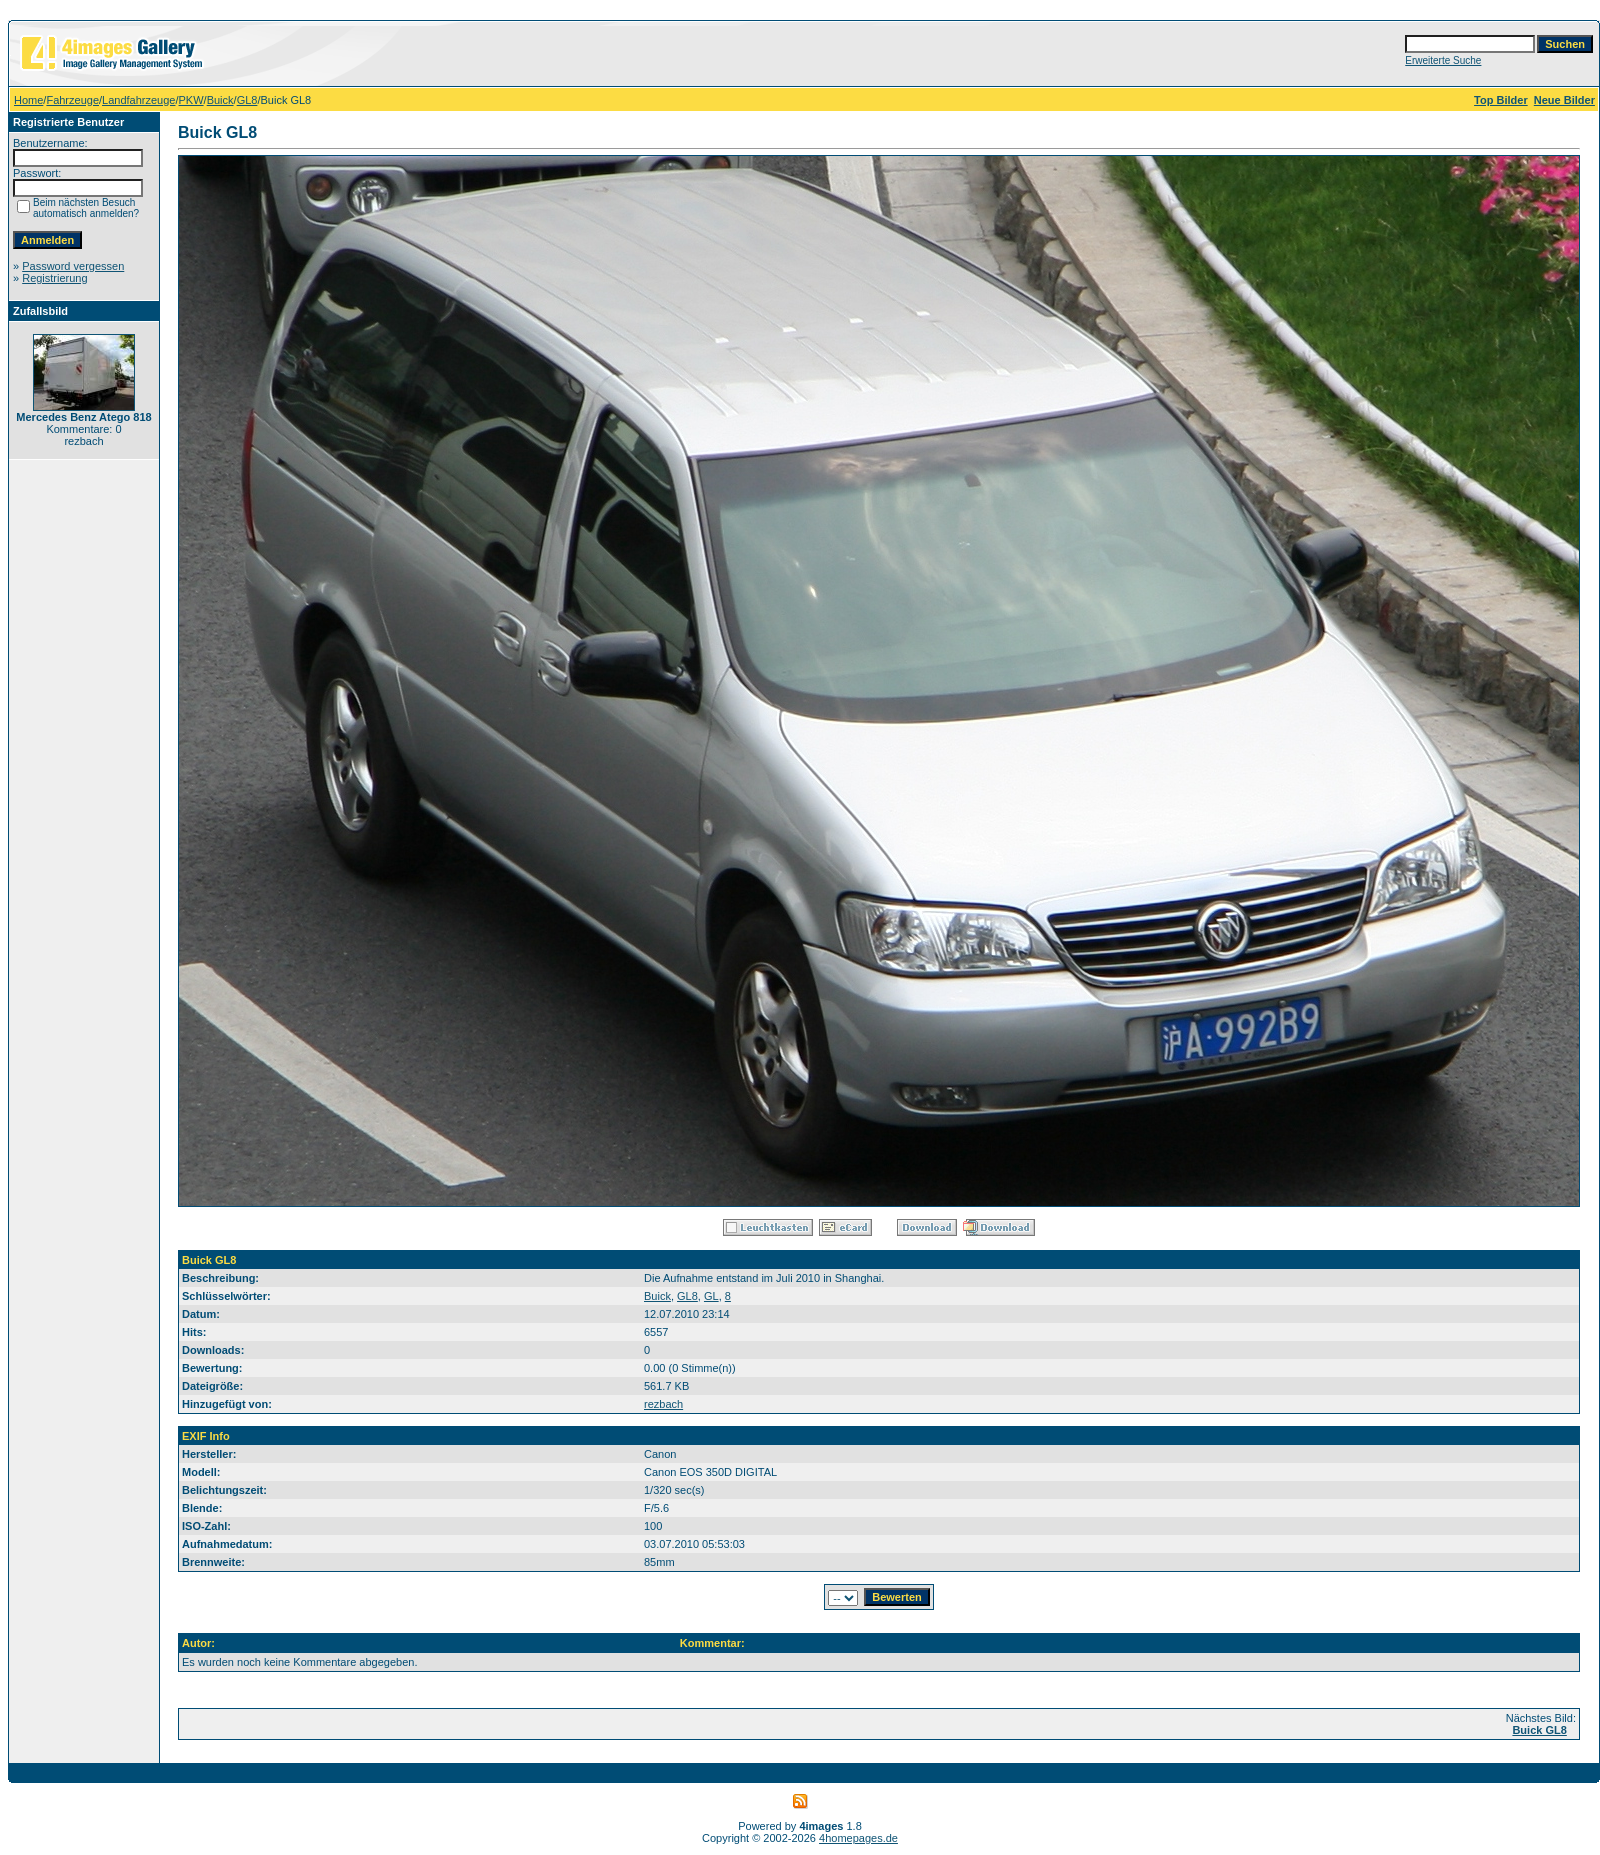 Image resolution: width=1600 pixels, height=1855 pixels. What do you see at coordinates (220, 100) in the screenshot?
I see `Buick` at bounding box center [220, 100].